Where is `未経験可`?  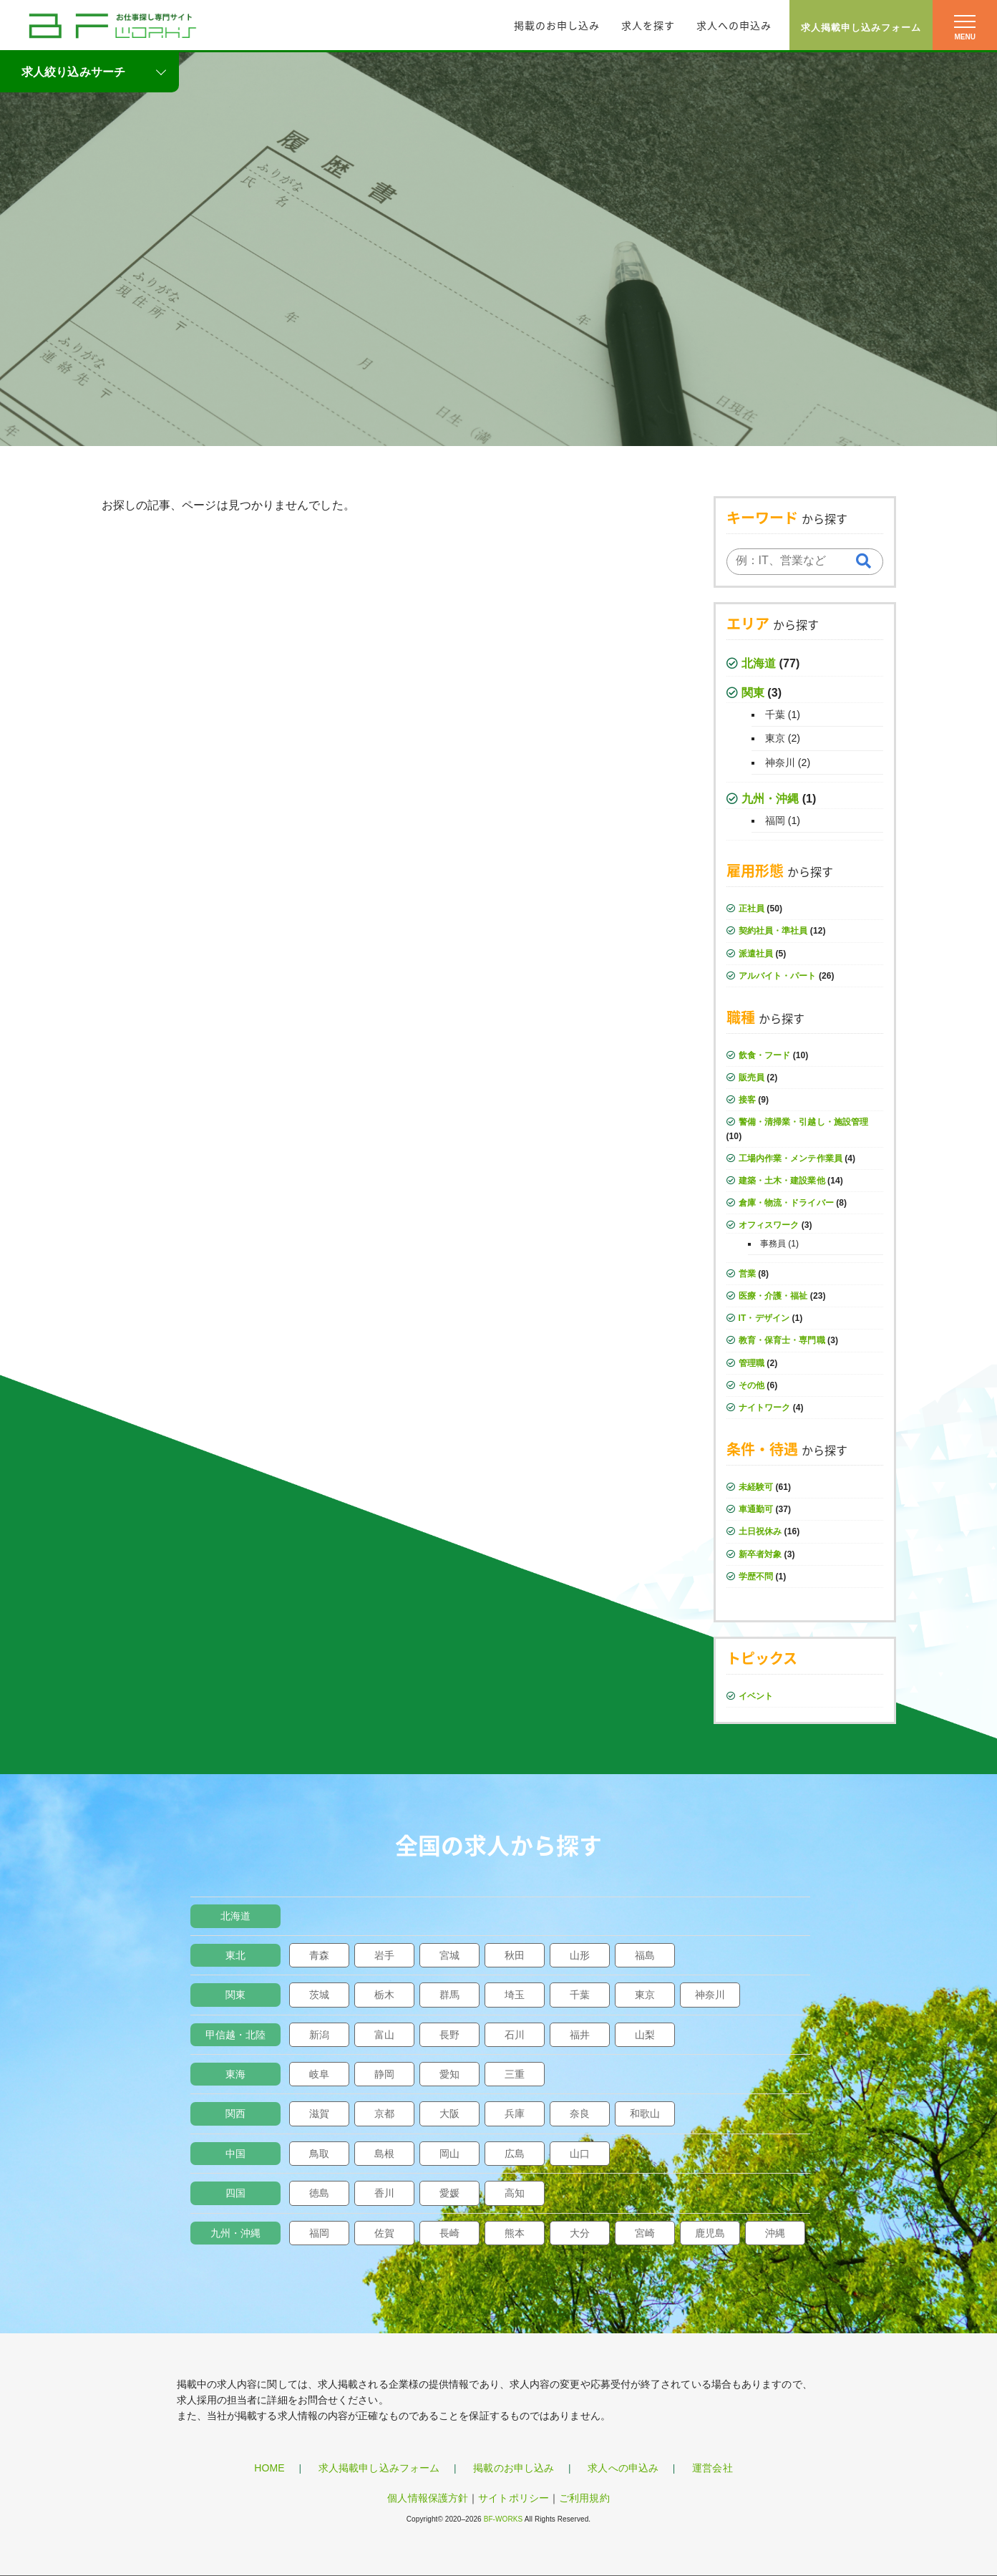
未経験可 is located at coordinates (756, 1487).